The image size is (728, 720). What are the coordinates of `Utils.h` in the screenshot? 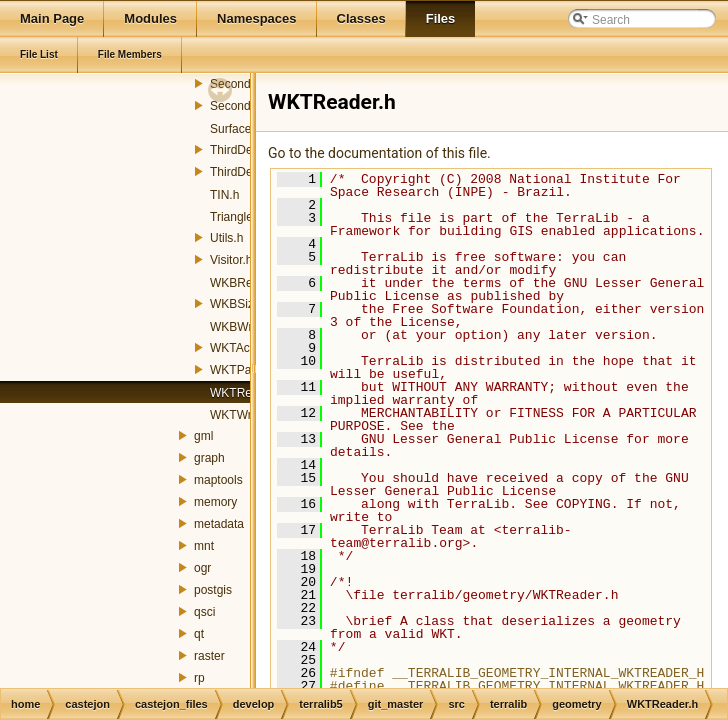 It's located at (226, 238).